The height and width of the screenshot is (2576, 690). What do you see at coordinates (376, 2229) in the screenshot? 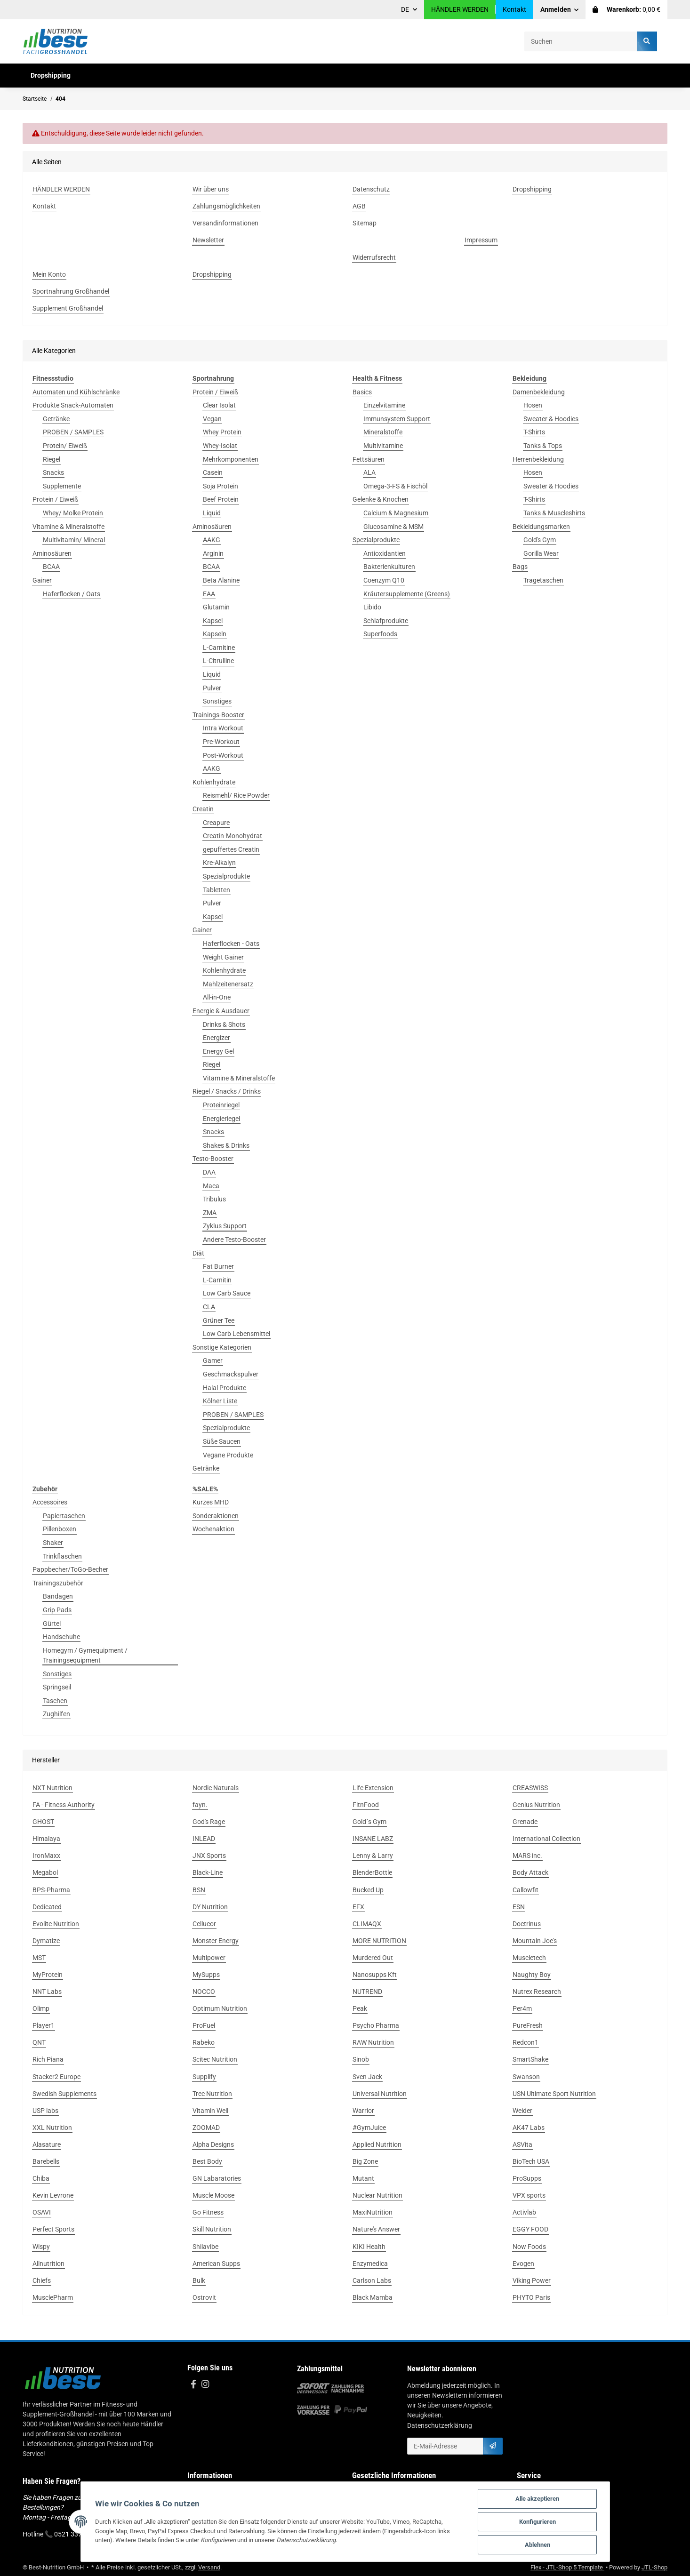
I see `Nature's Answer` at bounding box center [376, 2229].